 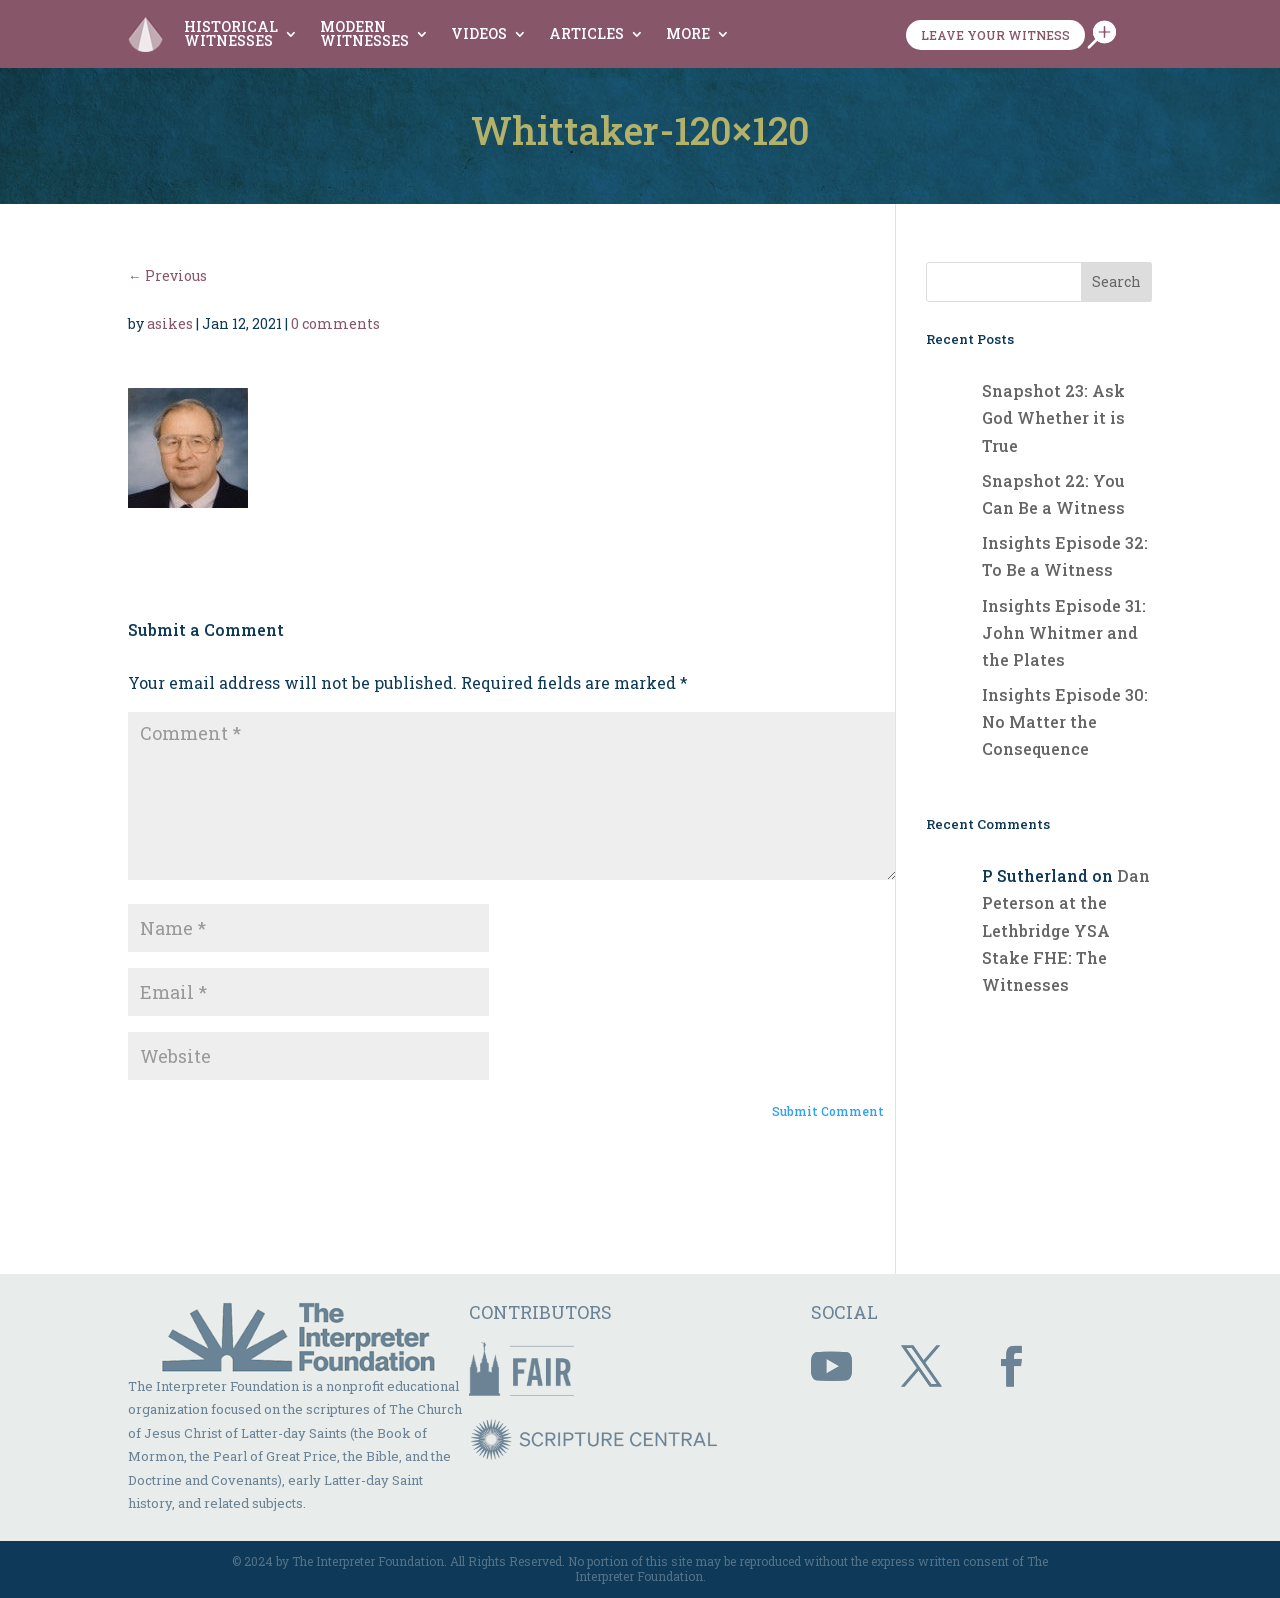 What do you see at coordinates (688, 33) in the screenshot?
I see `More` at bounding box center [688, 33].